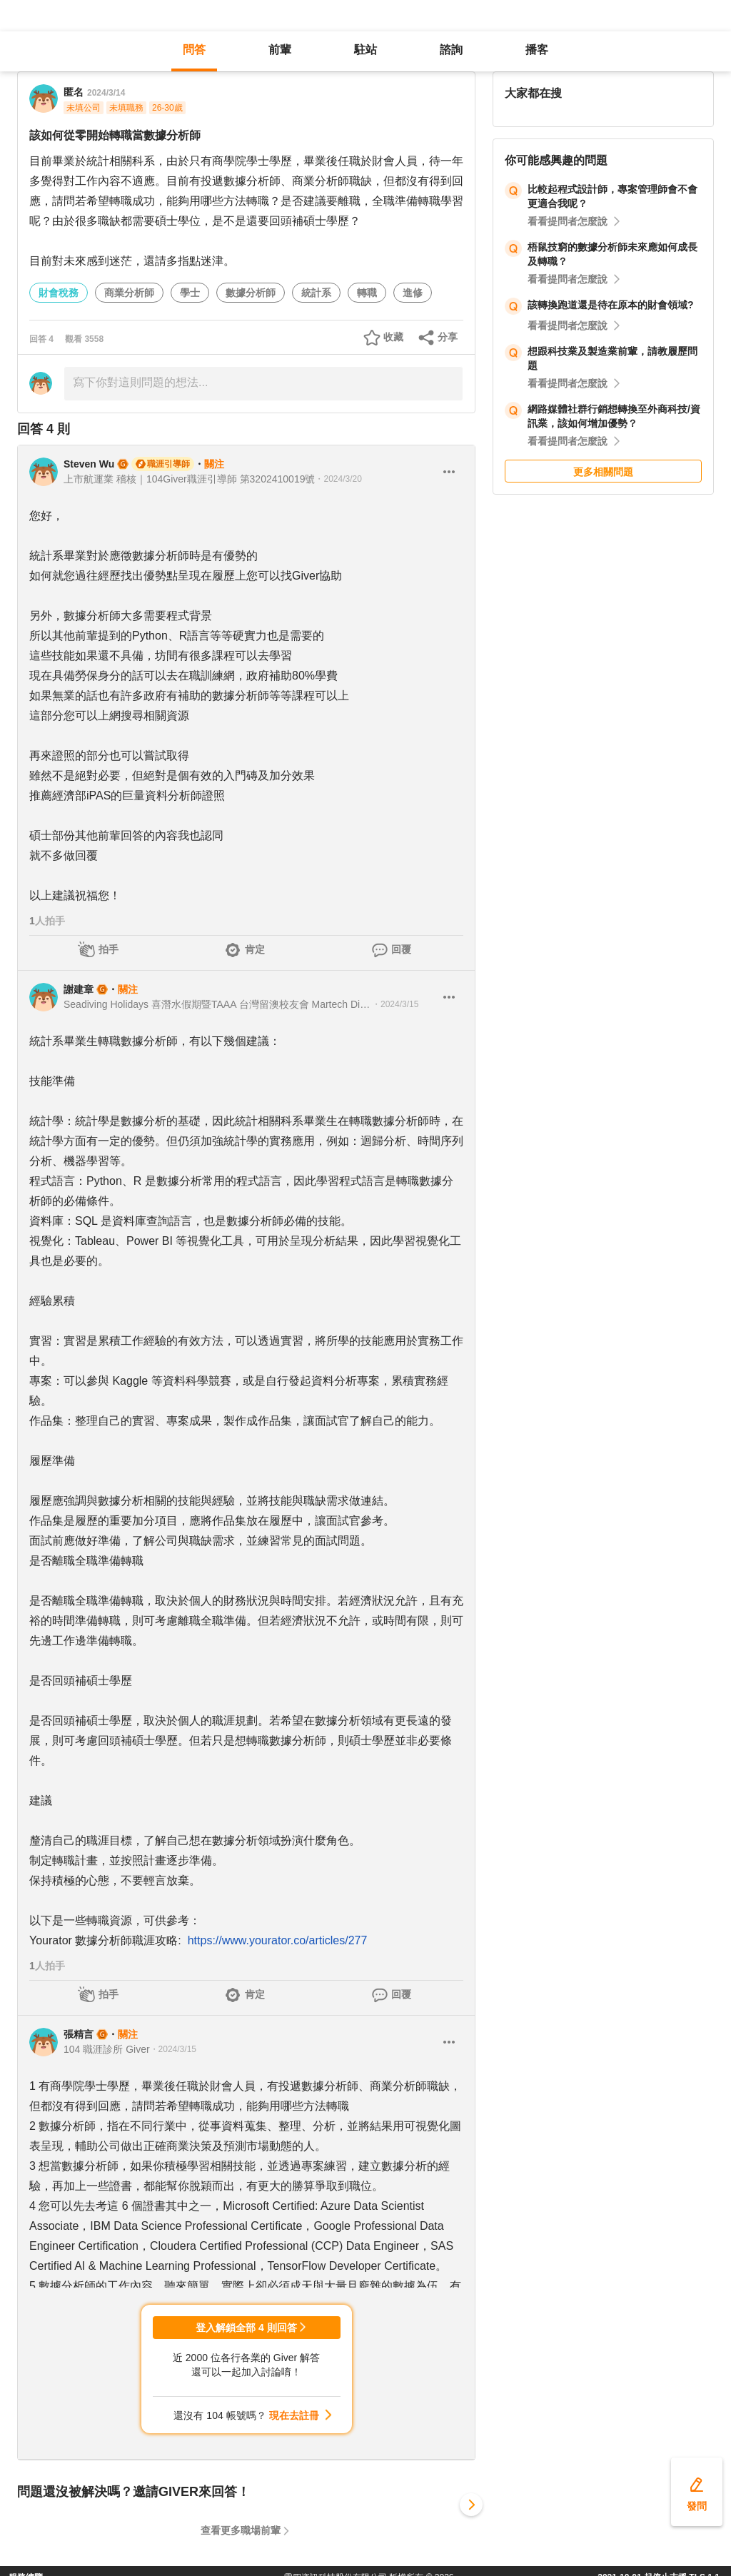  What do you see at coordinates (413, 292) in the screenshot?
I see `進修` at bounding box center [413, 292].